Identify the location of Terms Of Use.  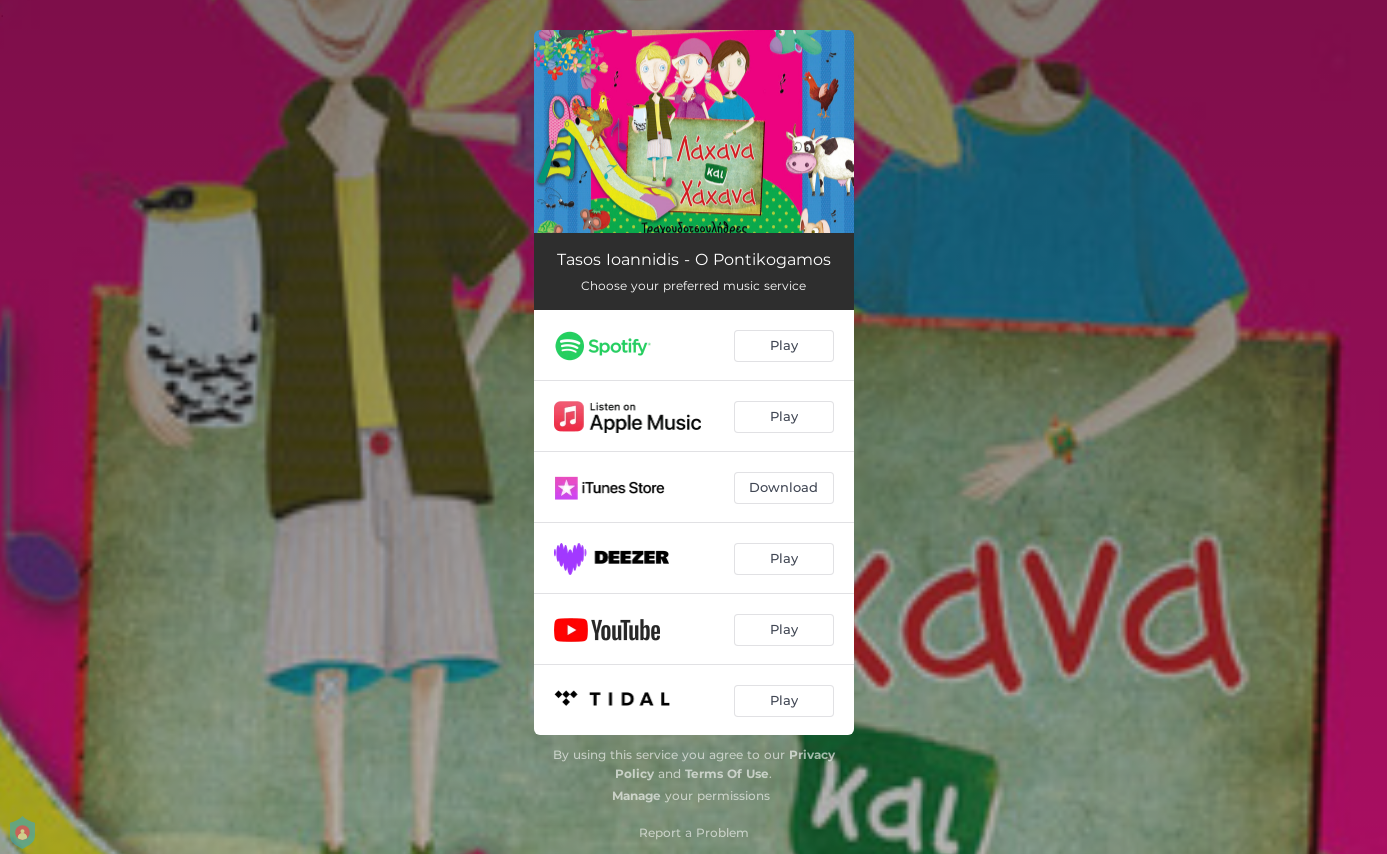
(727, 773).